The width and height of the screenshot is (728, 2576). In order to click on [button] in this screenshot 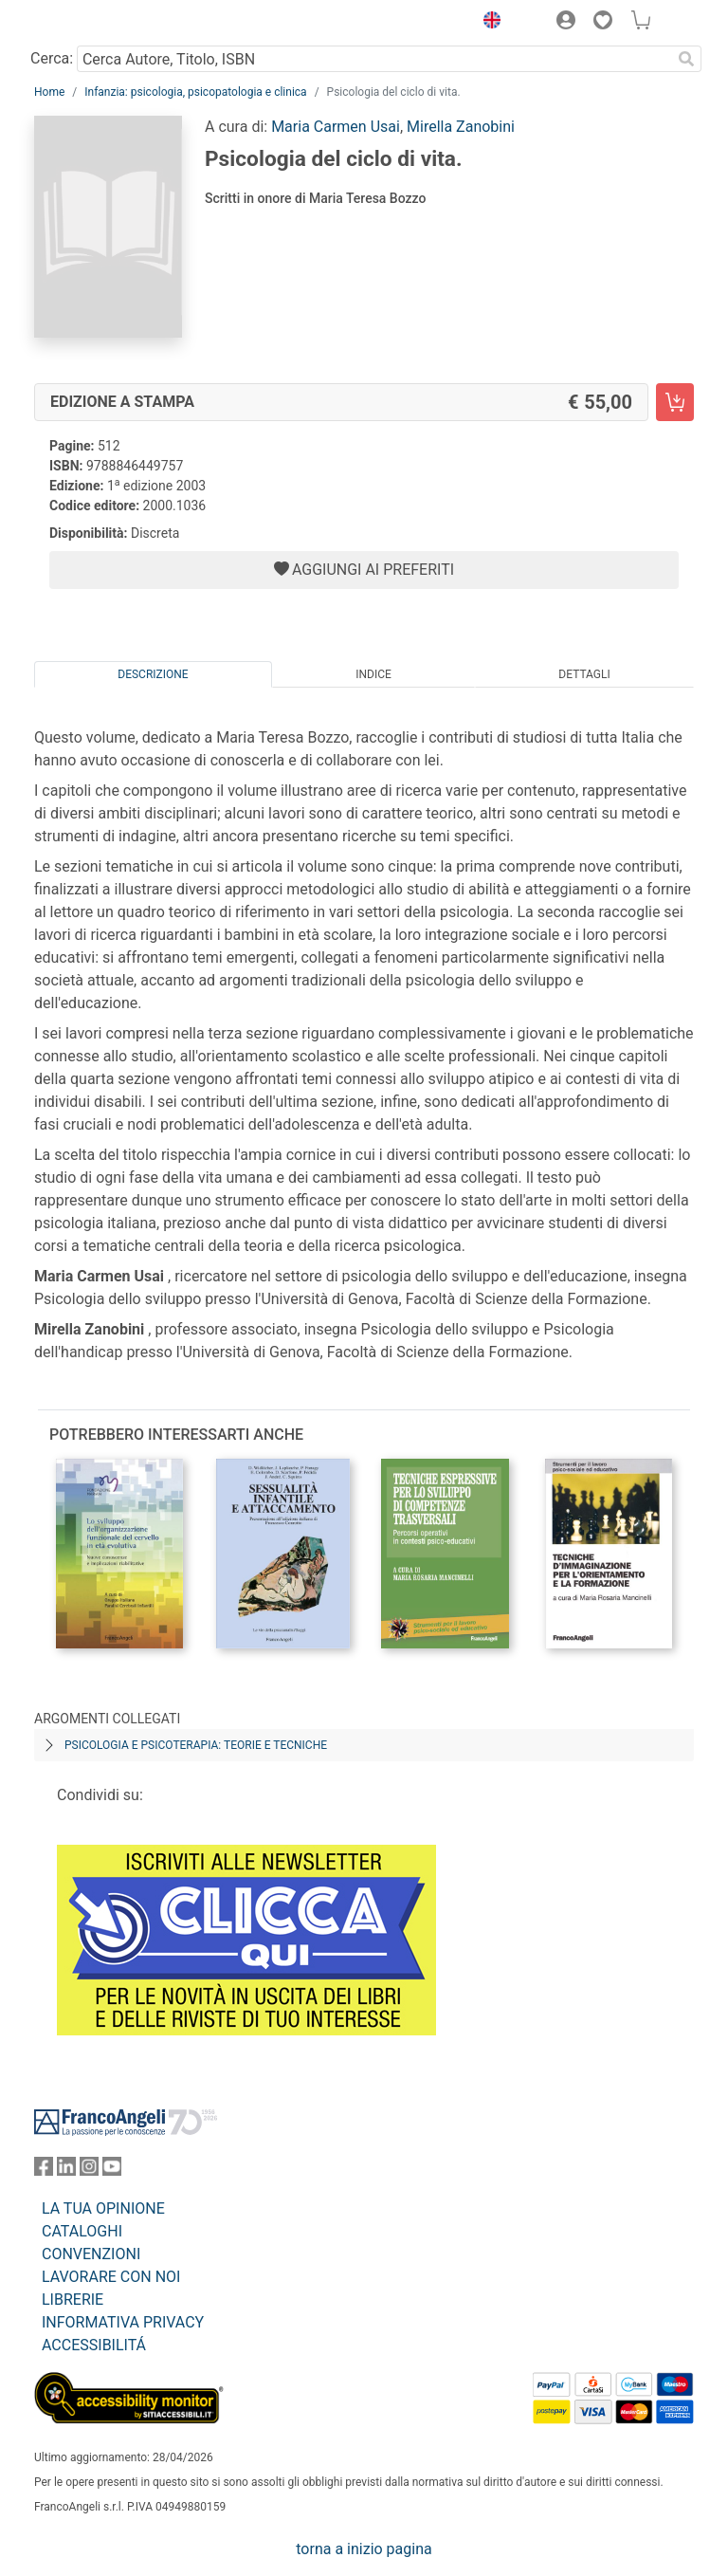, I will do `click(487, 23)`.